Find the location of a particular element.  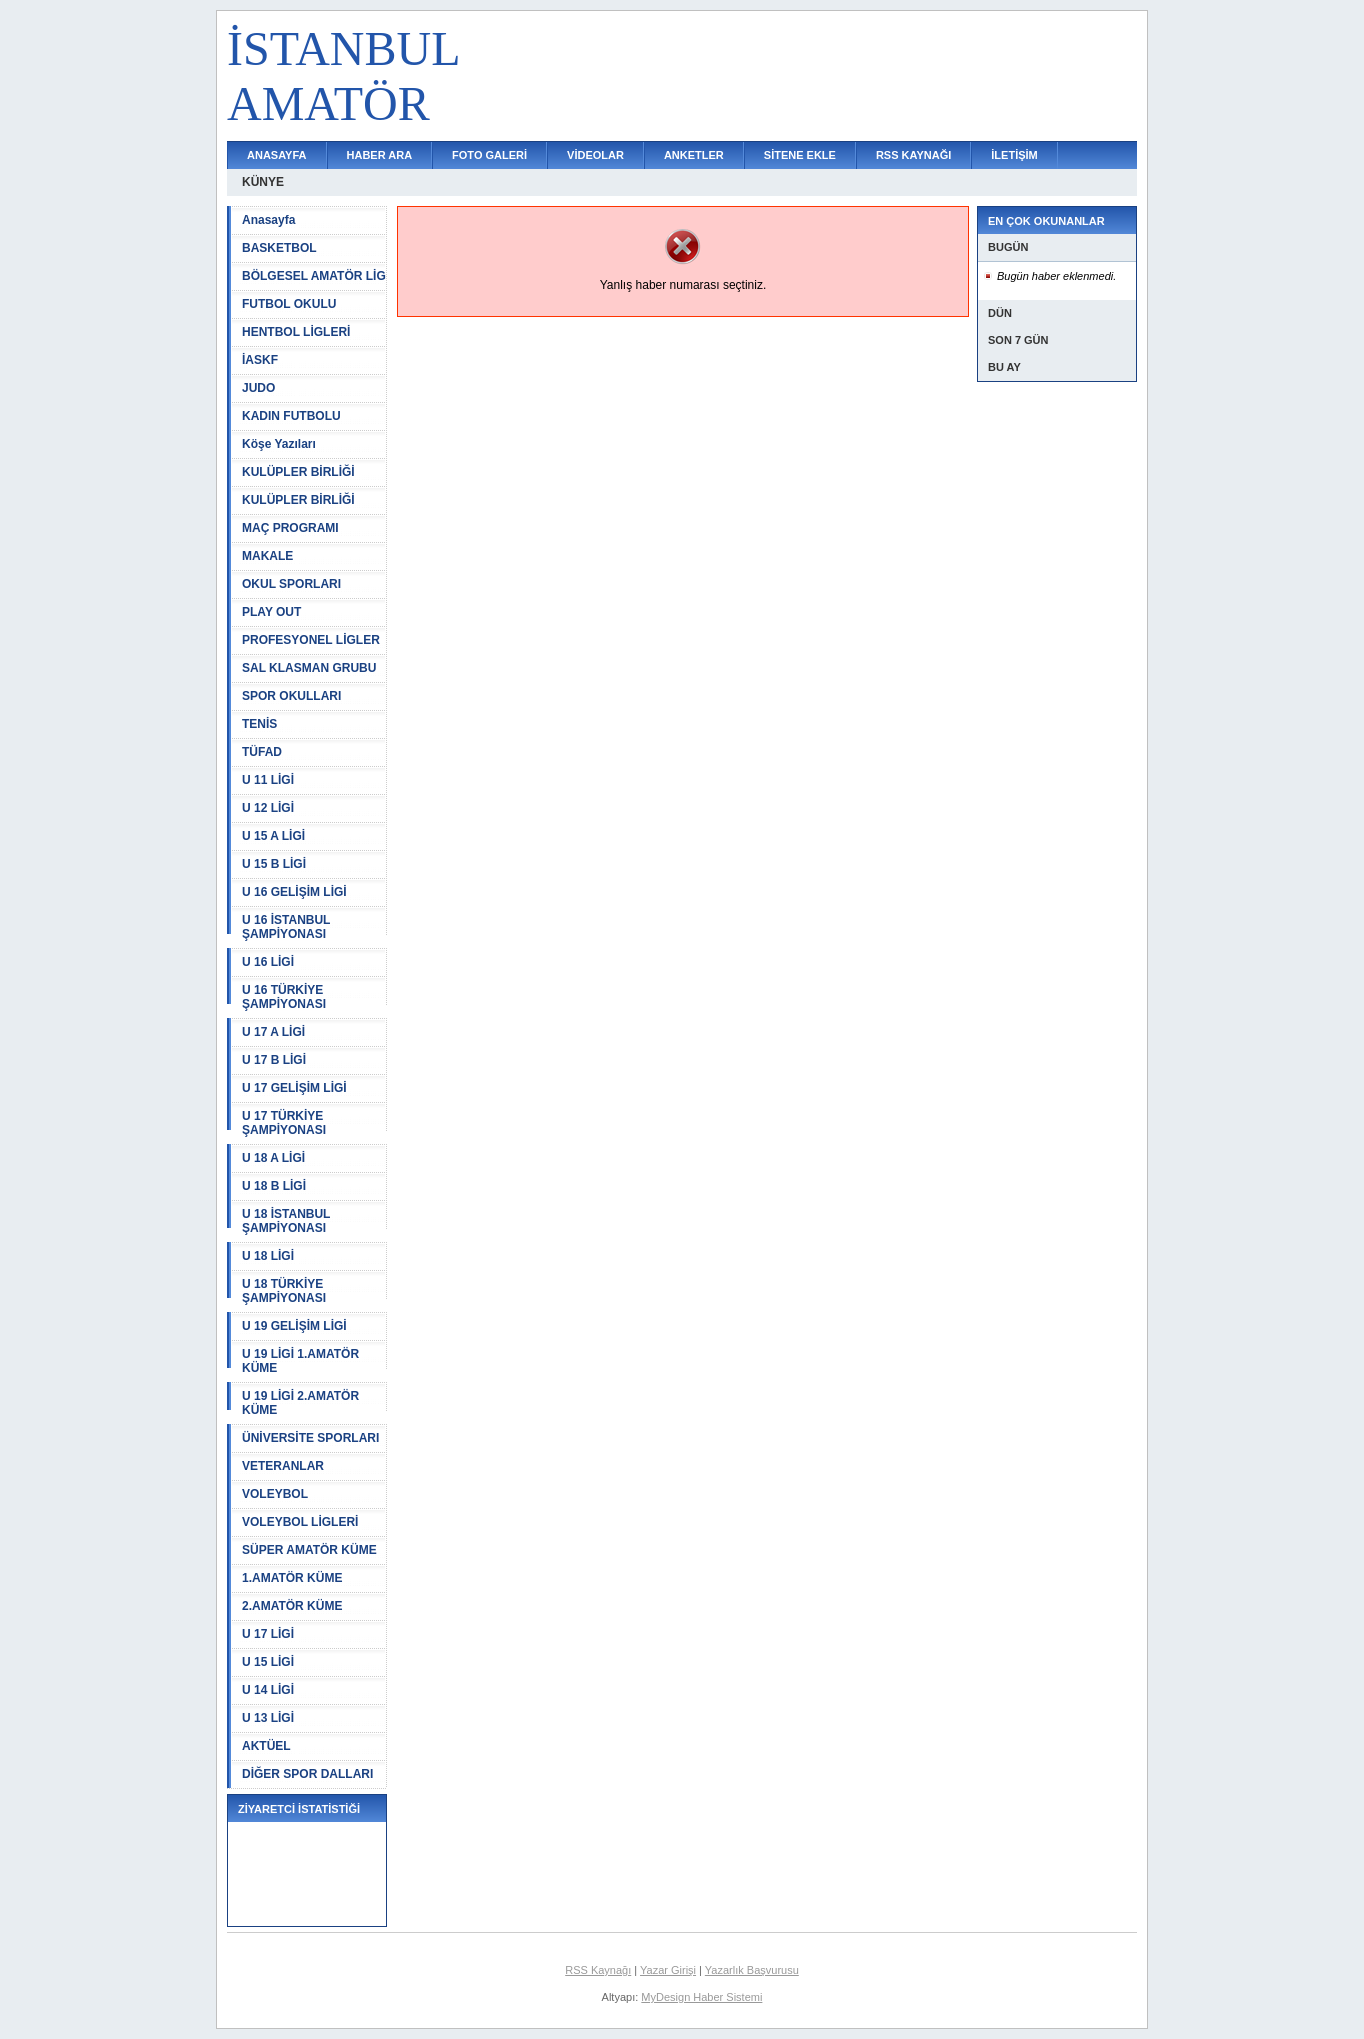

U 17 A LİGİ is located at coordinates (273, 1032).